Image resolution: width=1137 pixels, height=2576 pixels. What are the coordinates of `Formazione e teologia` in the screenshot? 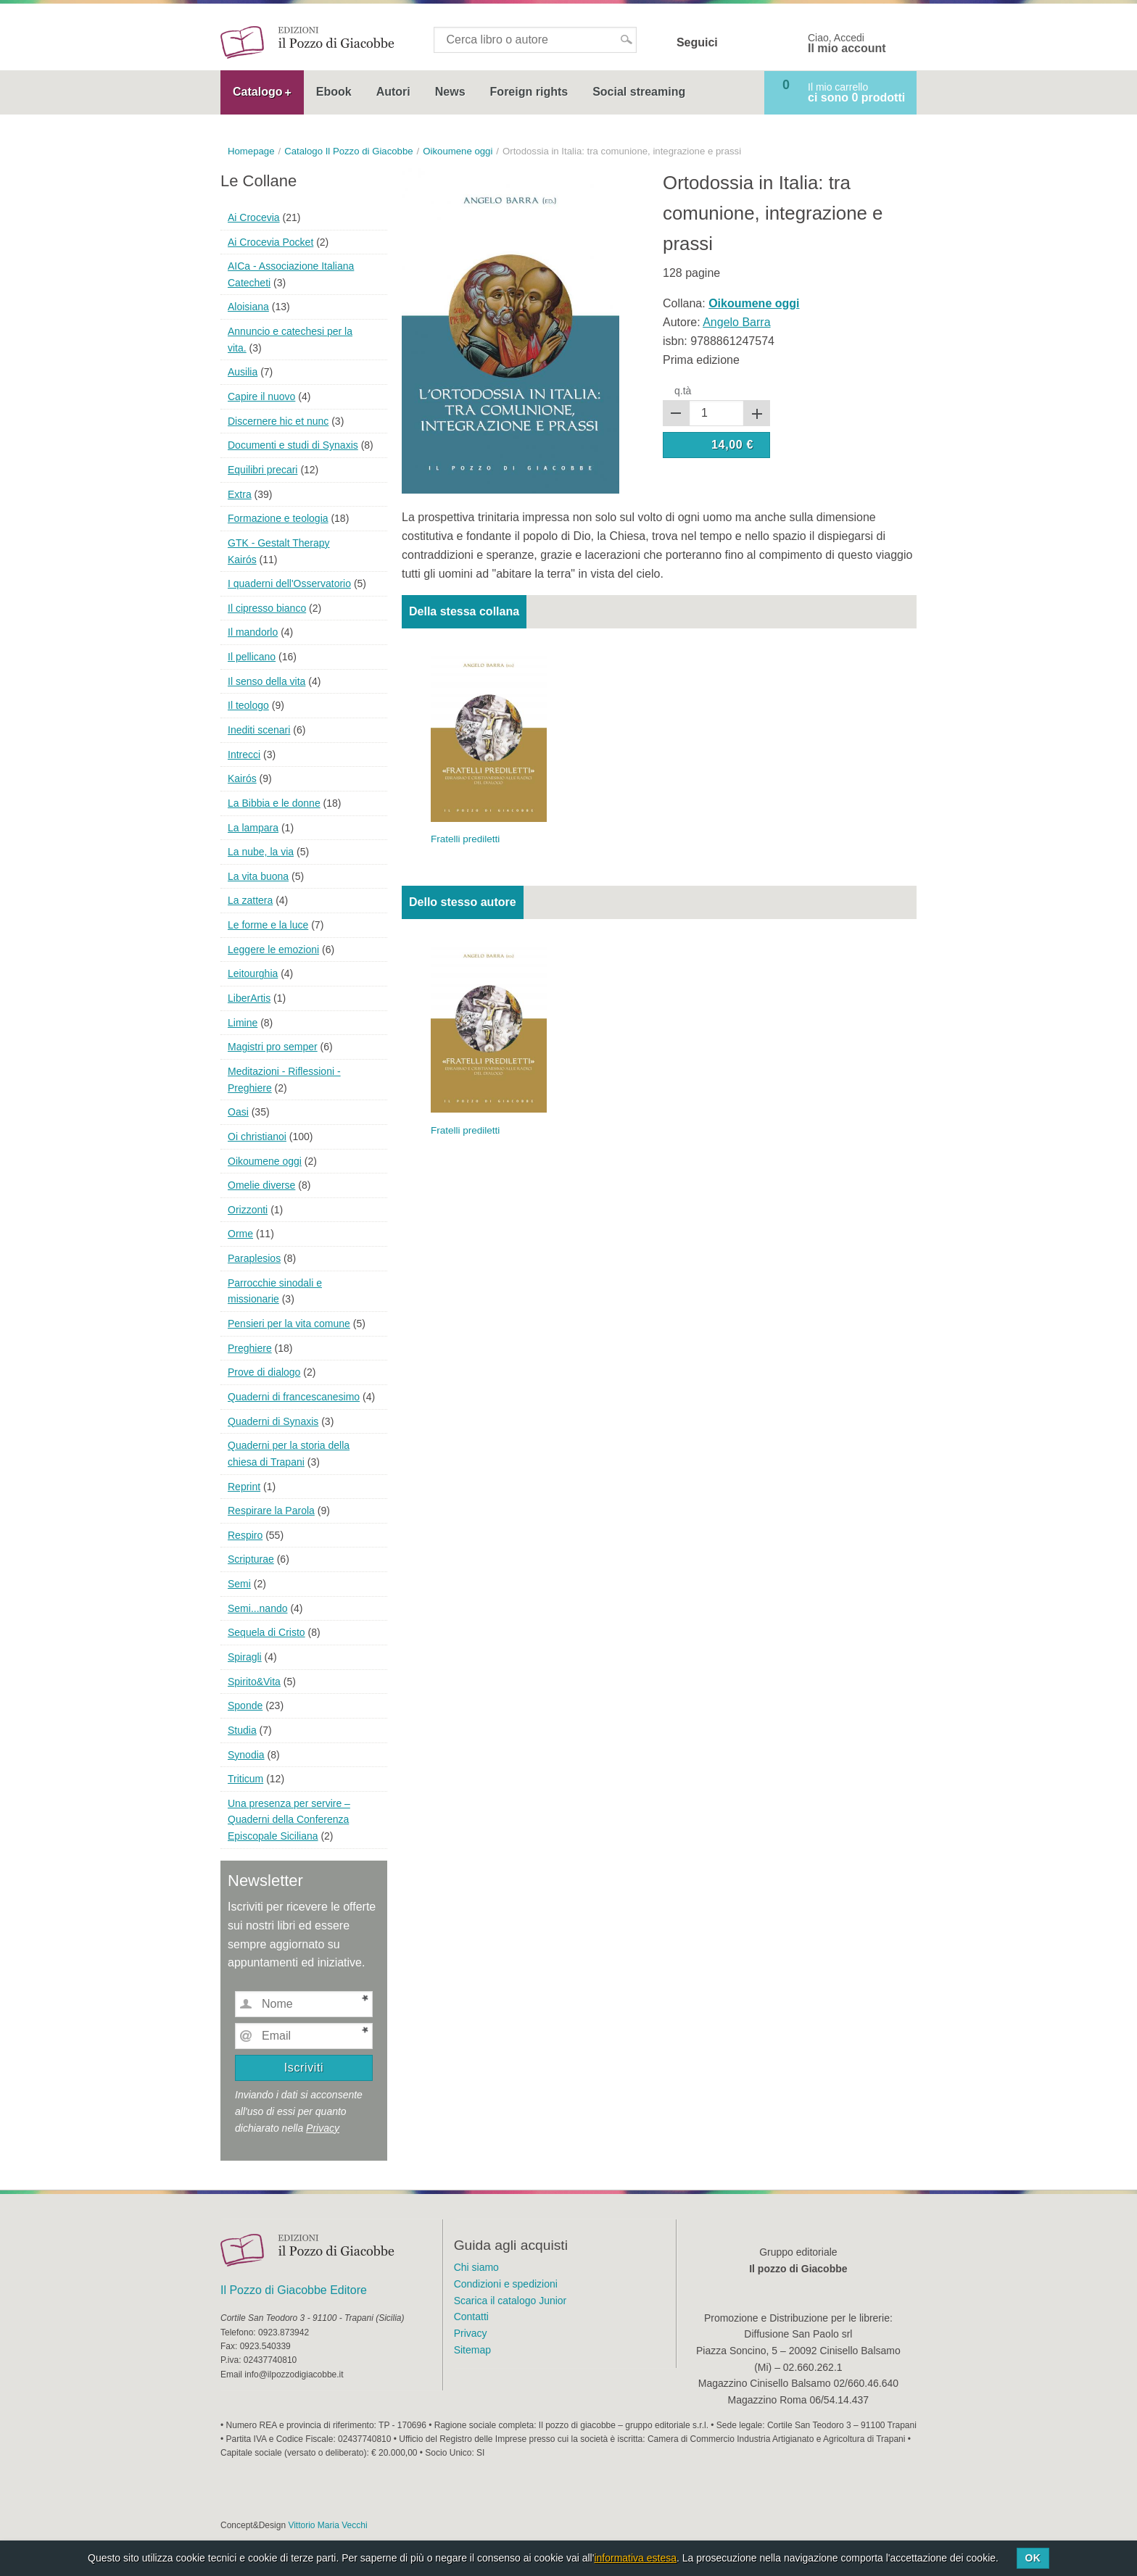 It's located at (278, 518).